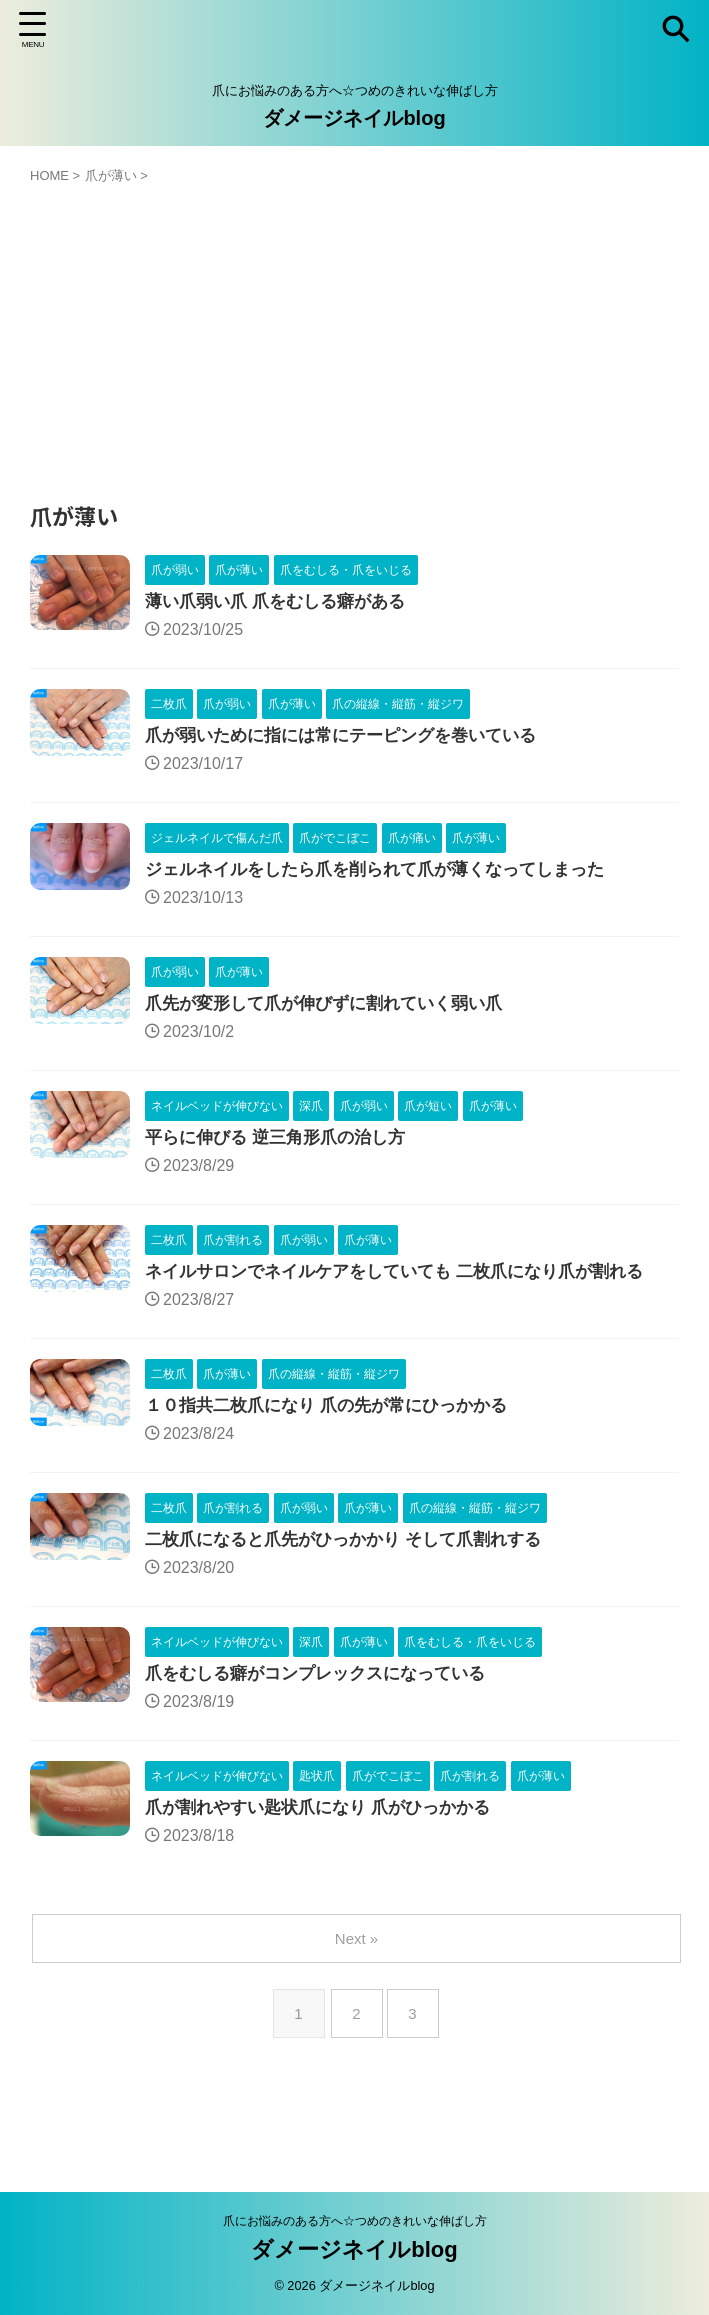  I want to click on 薄い爪弱い爪 爪をむしる癖がある, so click(282, 603).